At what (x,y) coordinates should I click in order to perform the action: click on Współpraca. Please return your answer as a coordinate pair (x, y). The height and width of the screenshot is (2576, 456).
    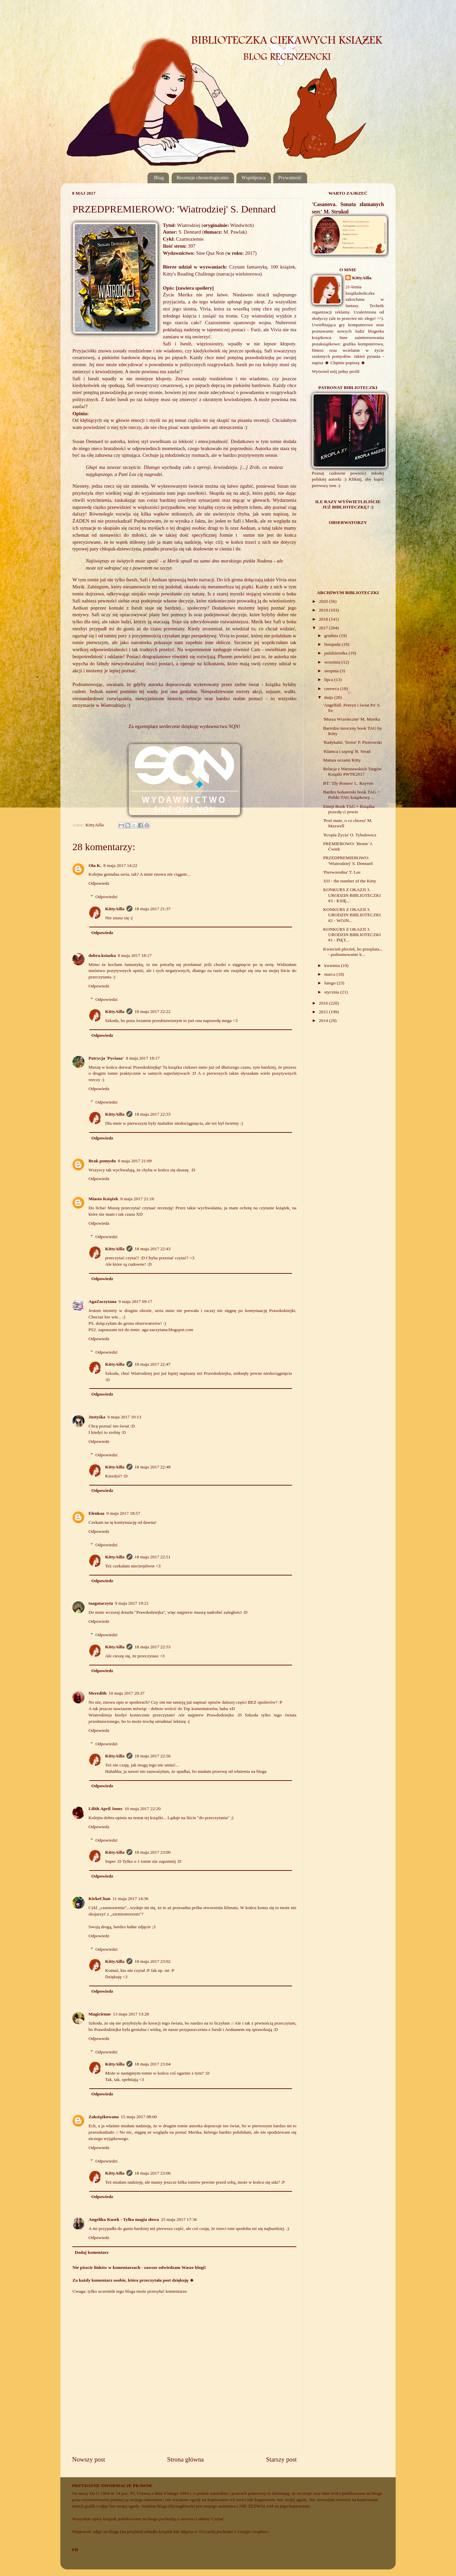
    Looking at the image, I should click on (253, 177).